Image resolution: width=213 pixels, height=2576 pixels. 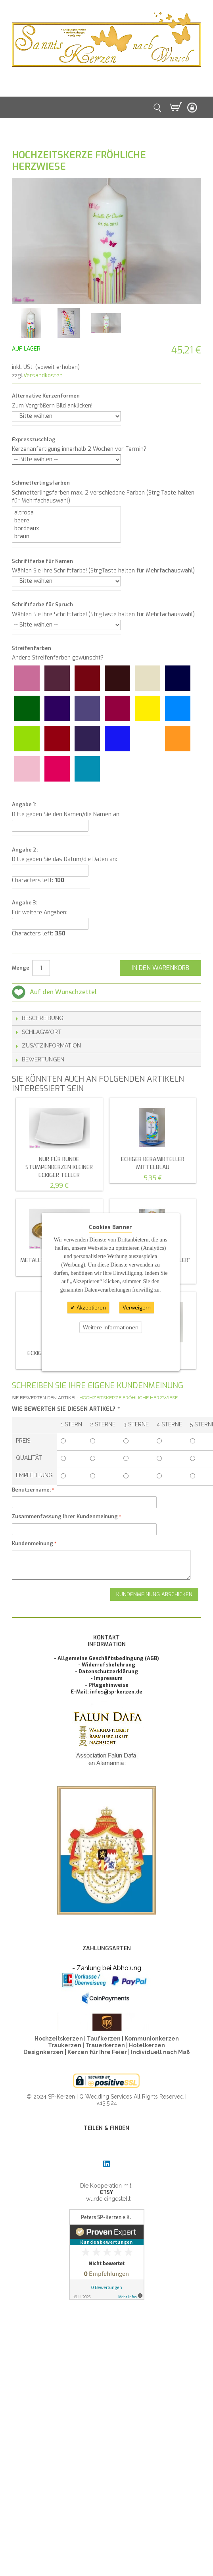 I want to click on Alternative Kerzenformen, so click(x=46, y=395).